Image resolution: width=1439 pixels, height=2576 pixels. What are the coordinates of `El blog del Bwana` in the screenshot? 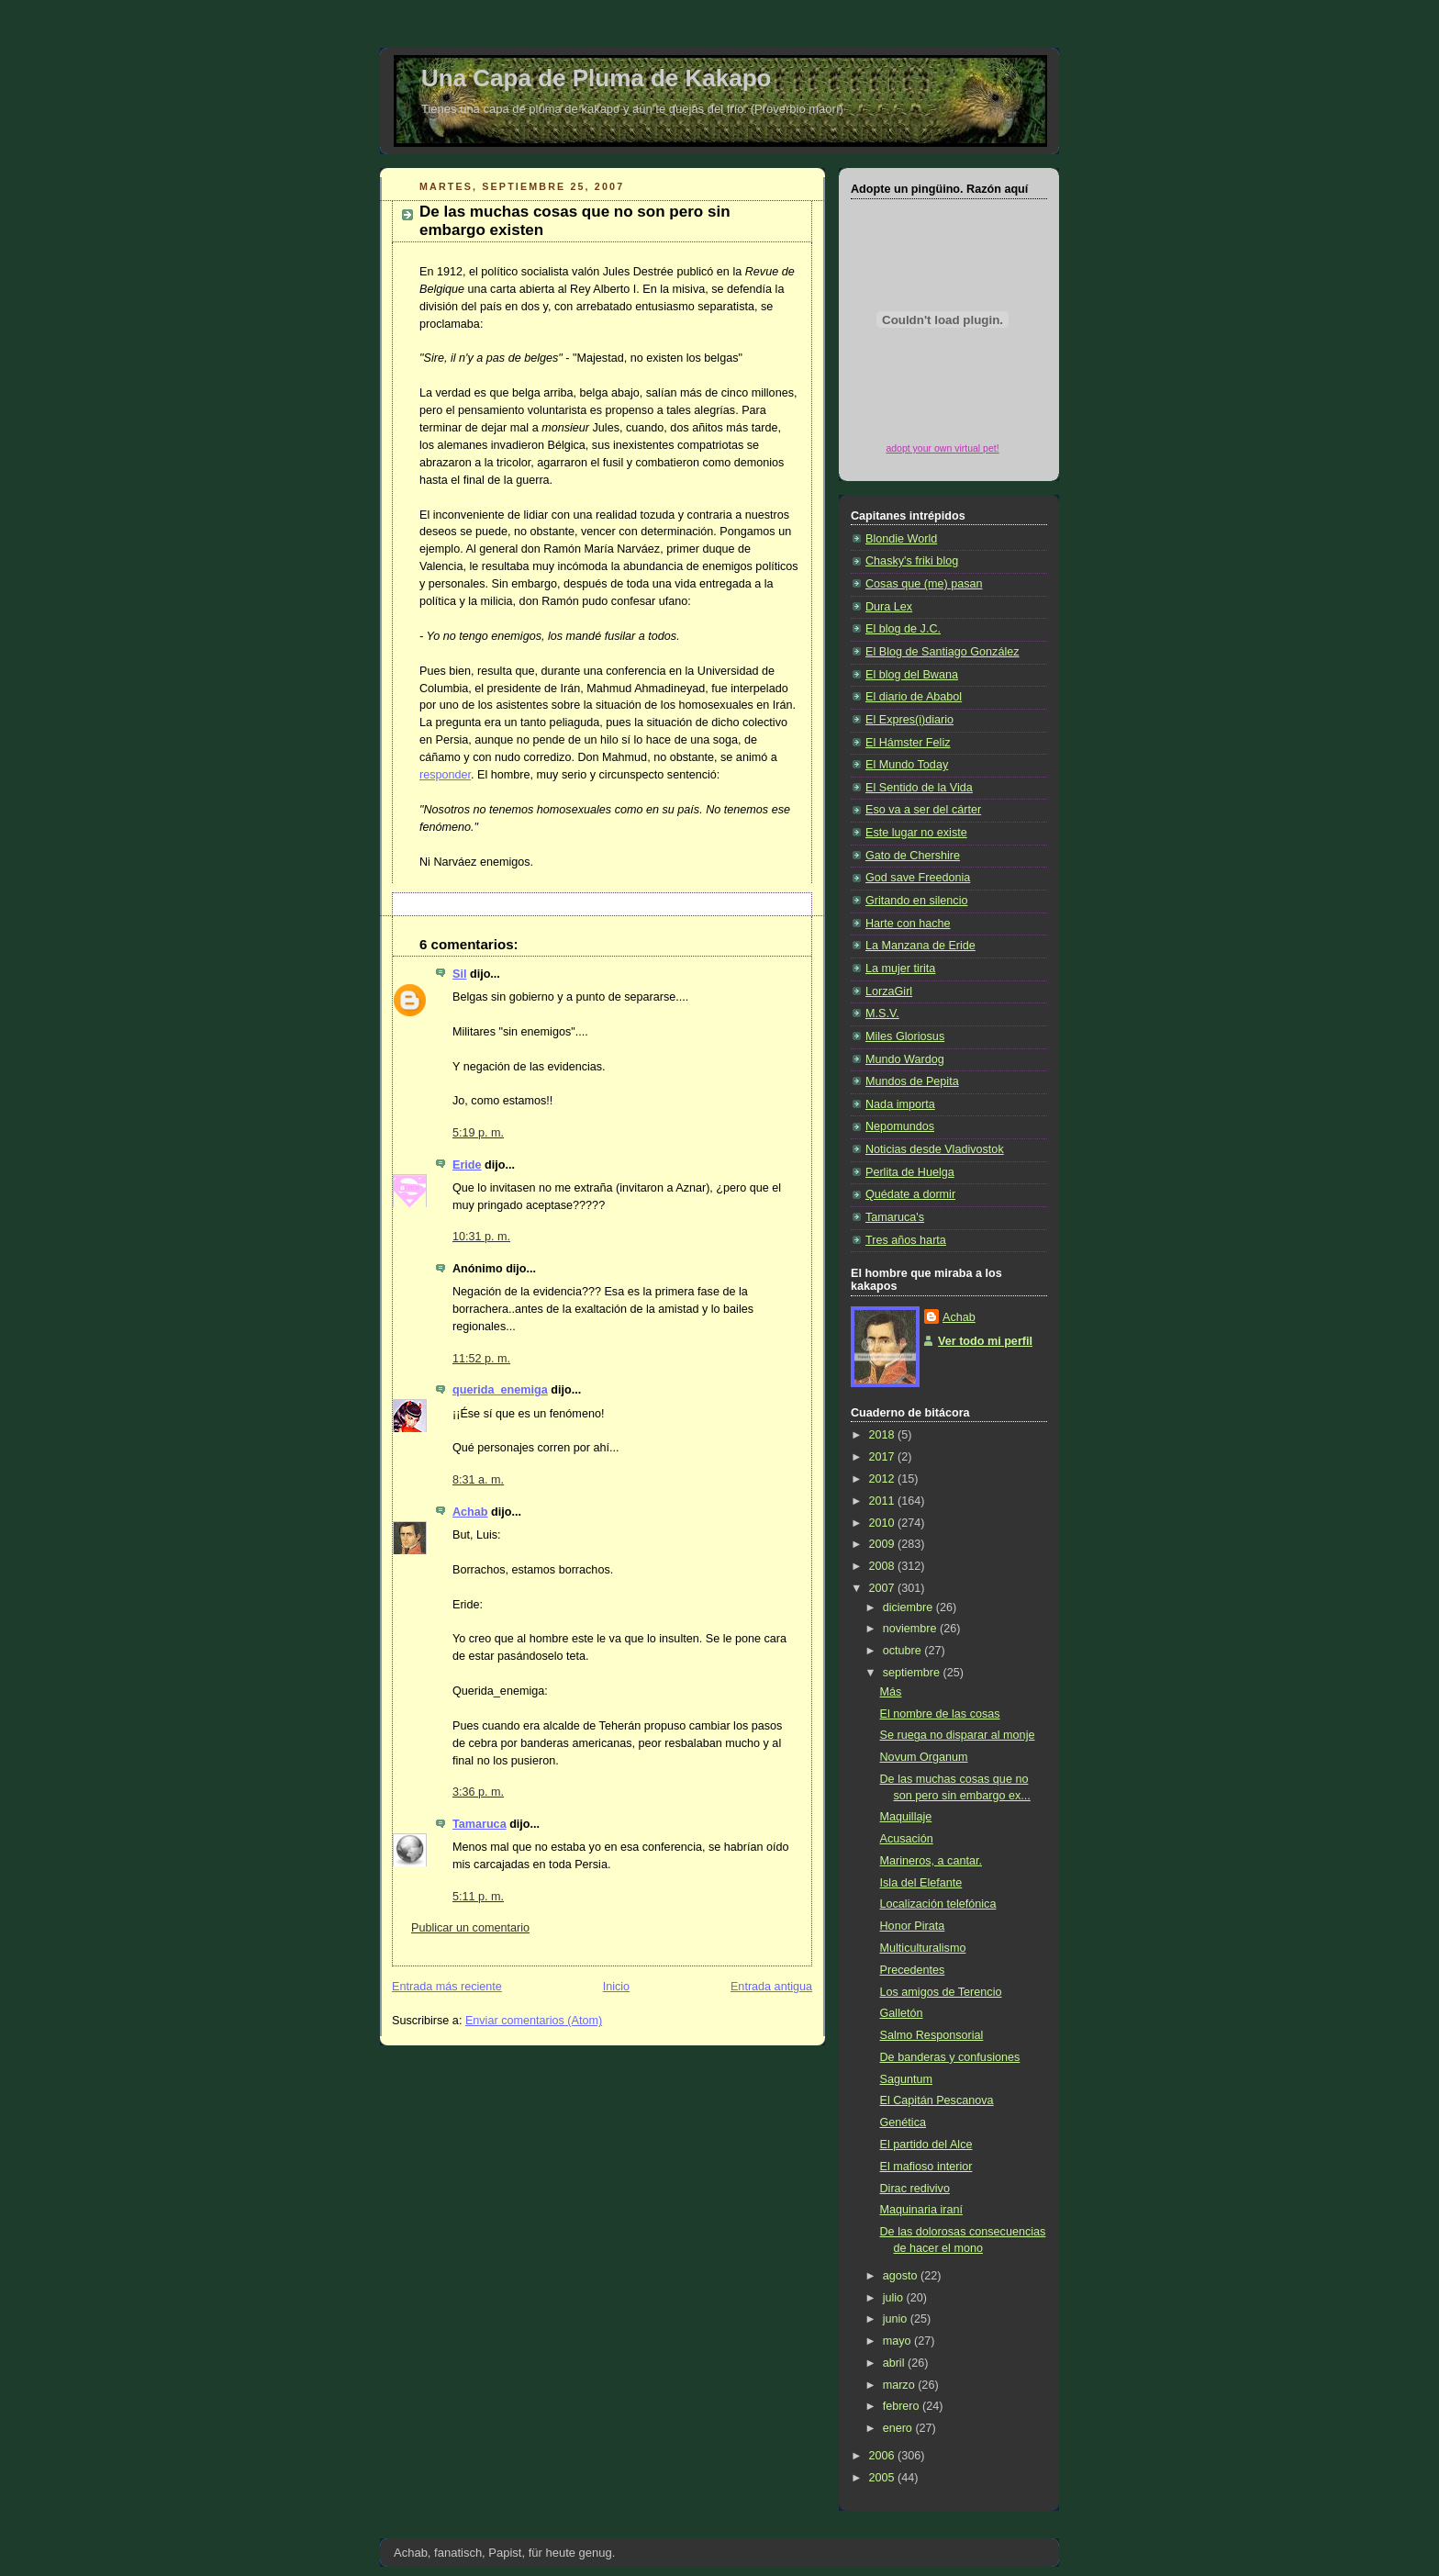 It's located at (911, 674).